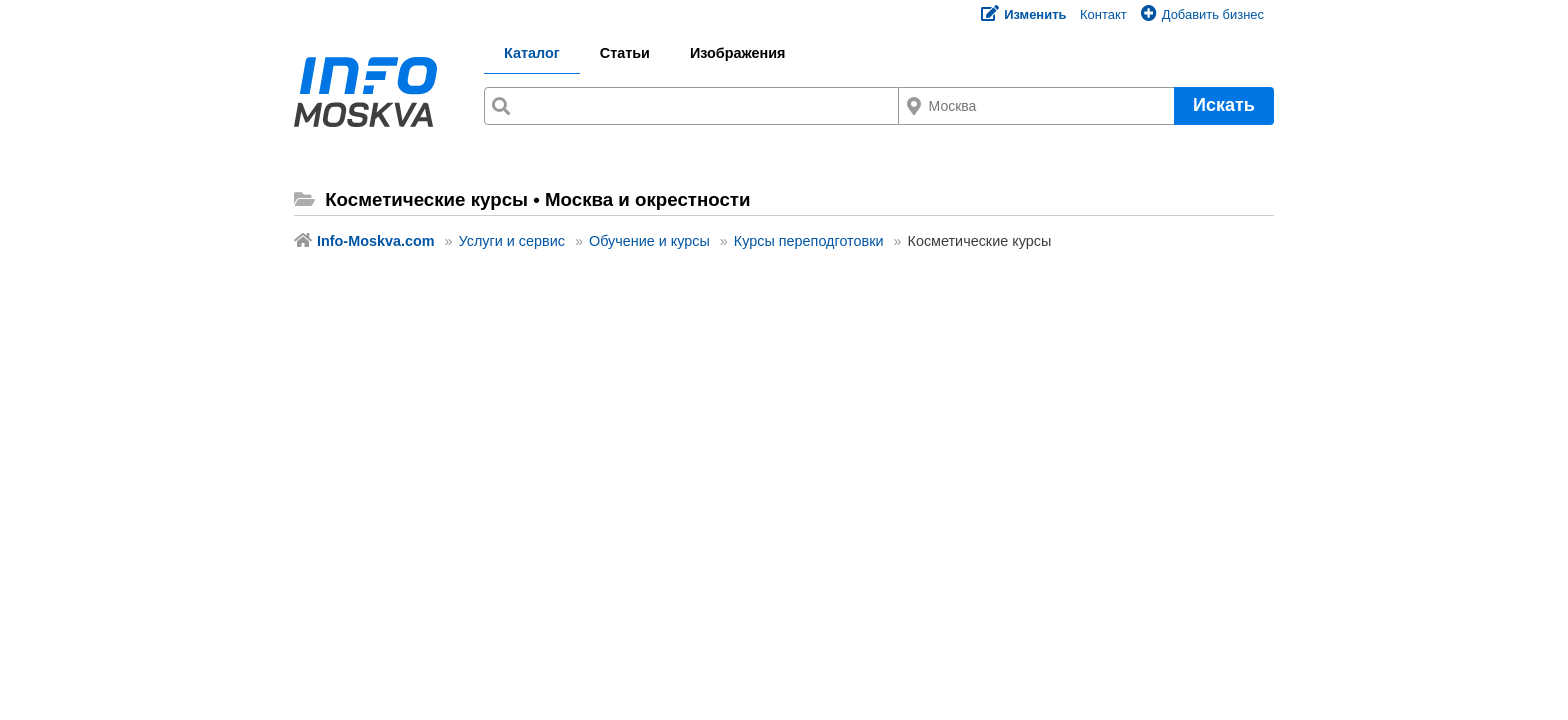  What do you see at coordinates (376, 241) in the screenshot?
I see `Info-Moskva.com` at bounding box center [376, 241].